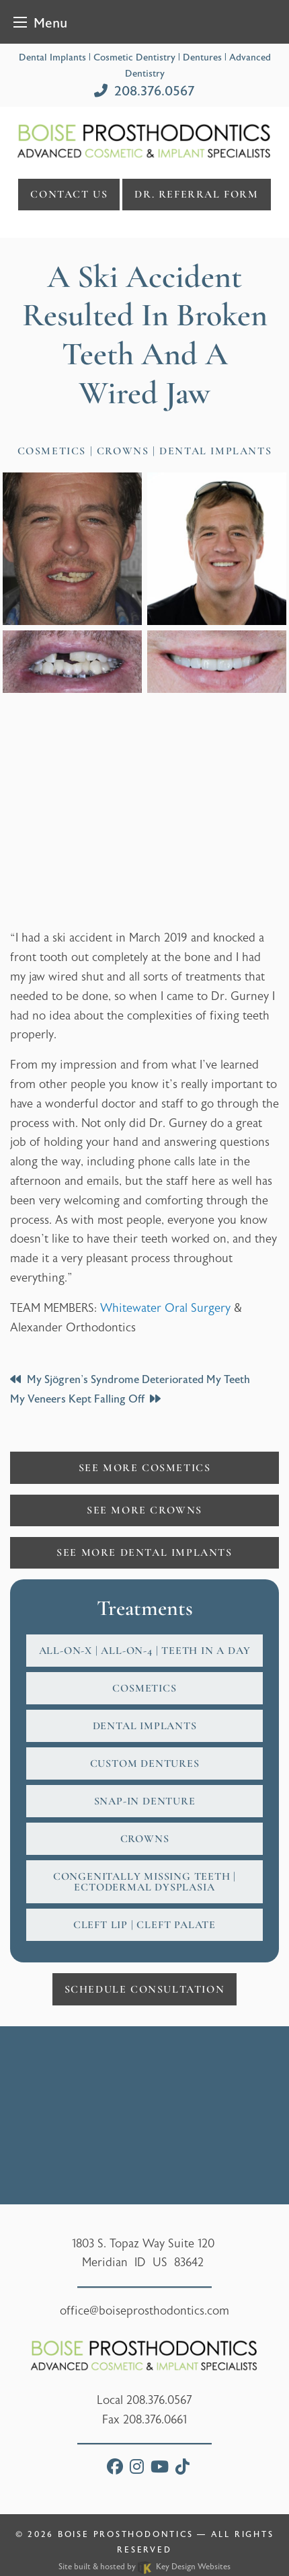 Image resolution: width=289 pixels, height=2576 pixels. I want to click on Congenitally Missing Teeth | Ectodermal Dysplasia, so click(144, 1882).